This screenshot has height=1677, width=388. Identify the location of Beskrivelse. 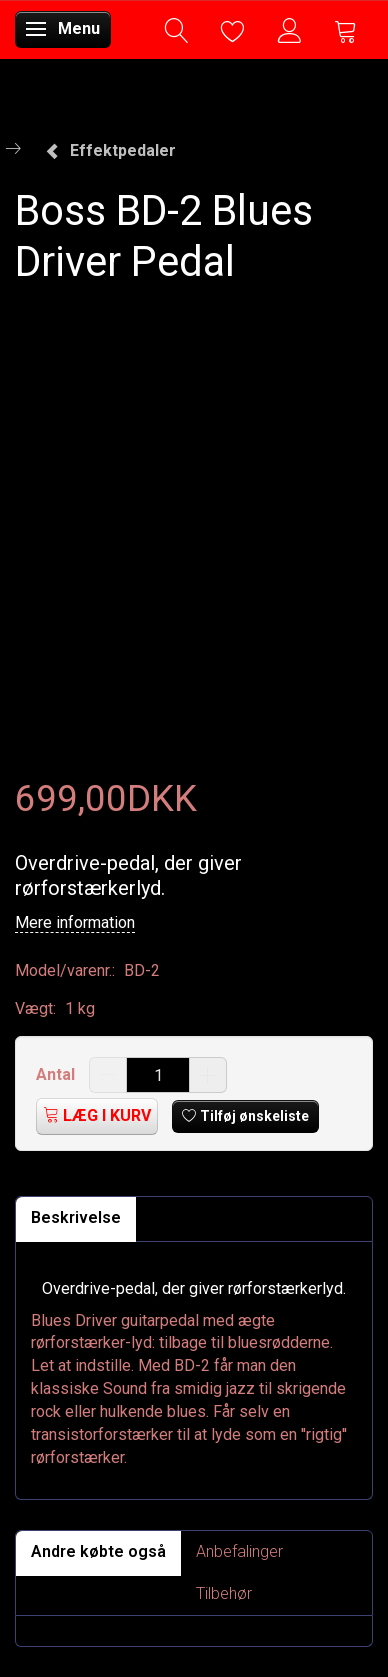
(76, 1217).